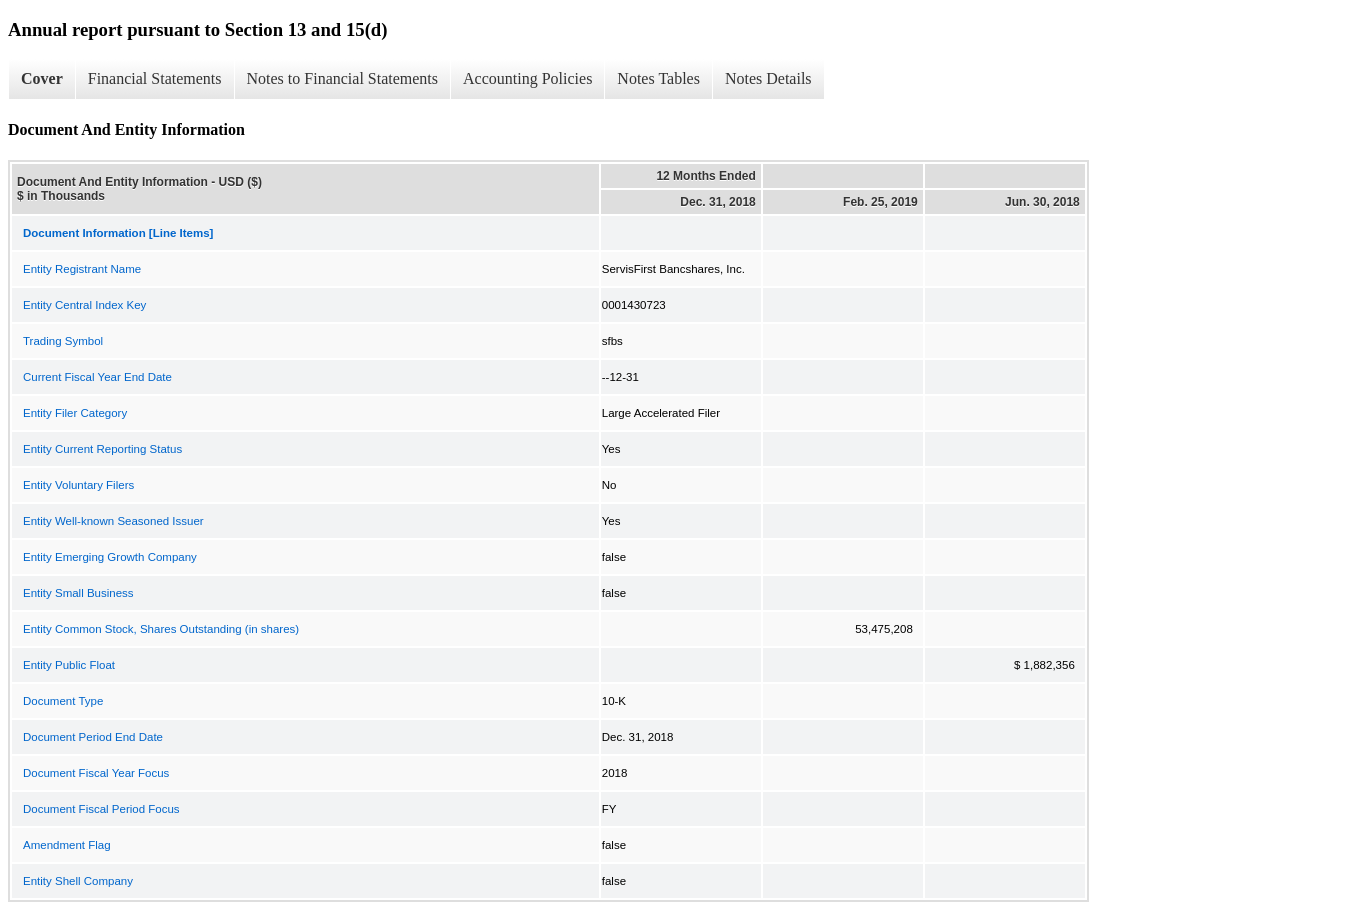 The height and width of the screenshot is (902, 1367). I want to click on Trading Symbol, so click(63, 341).